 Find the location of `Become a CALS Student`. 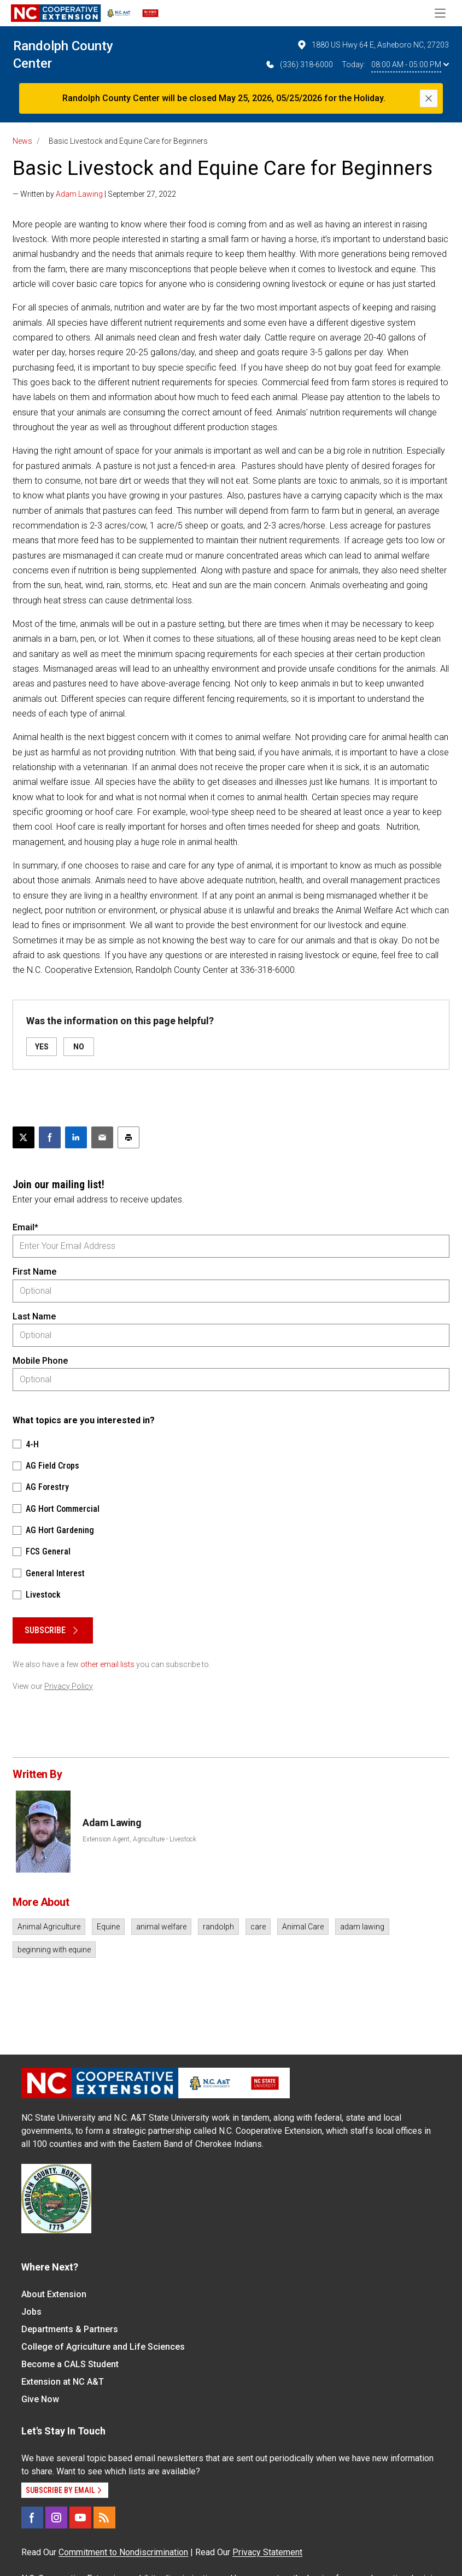

Become a CALS Student is located at coordinates (70, 2364).